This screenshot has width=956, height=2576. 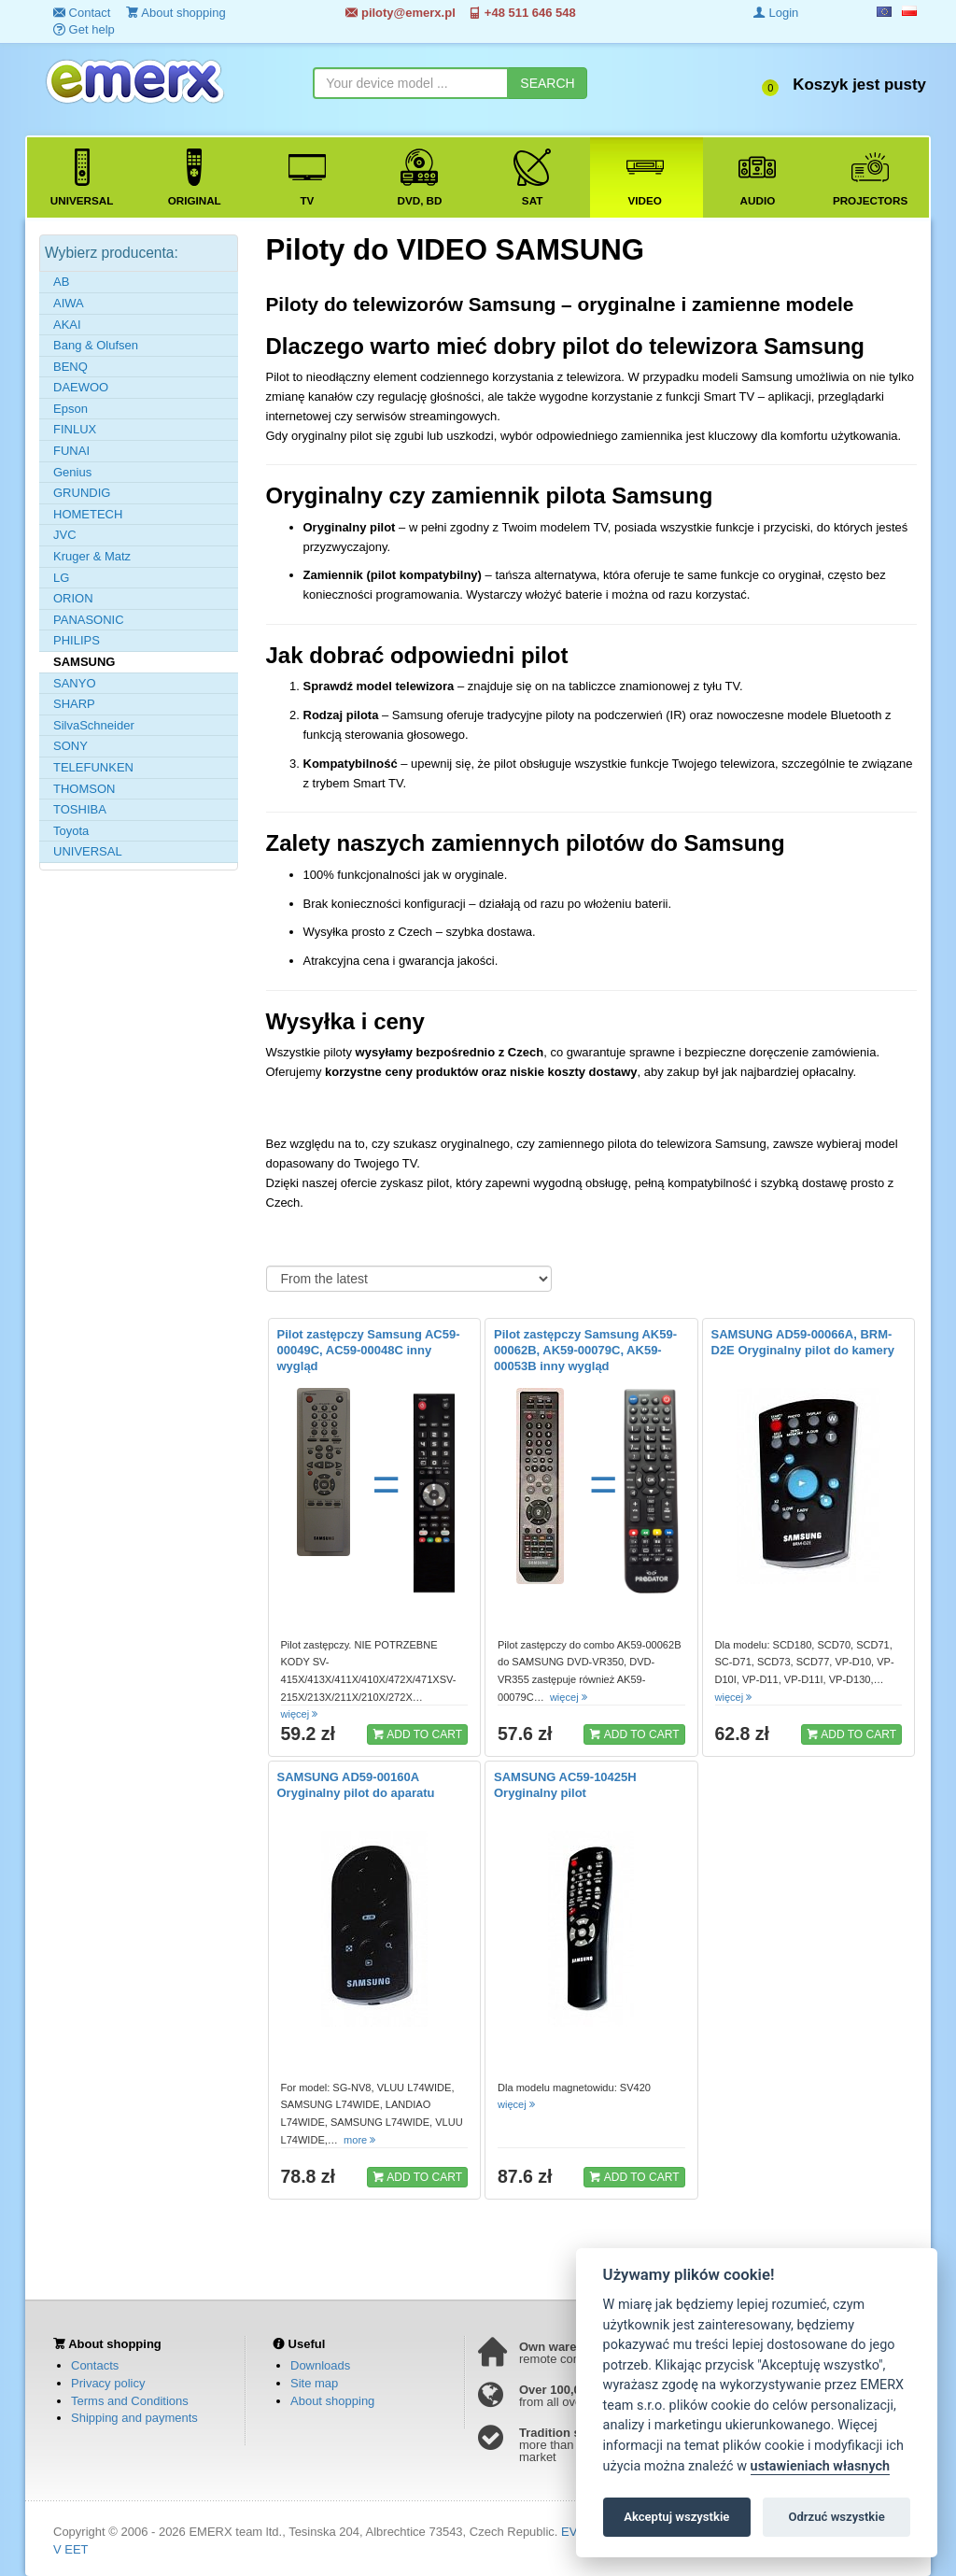 I want to click on PANASONIC, so click(x=88, y=620).